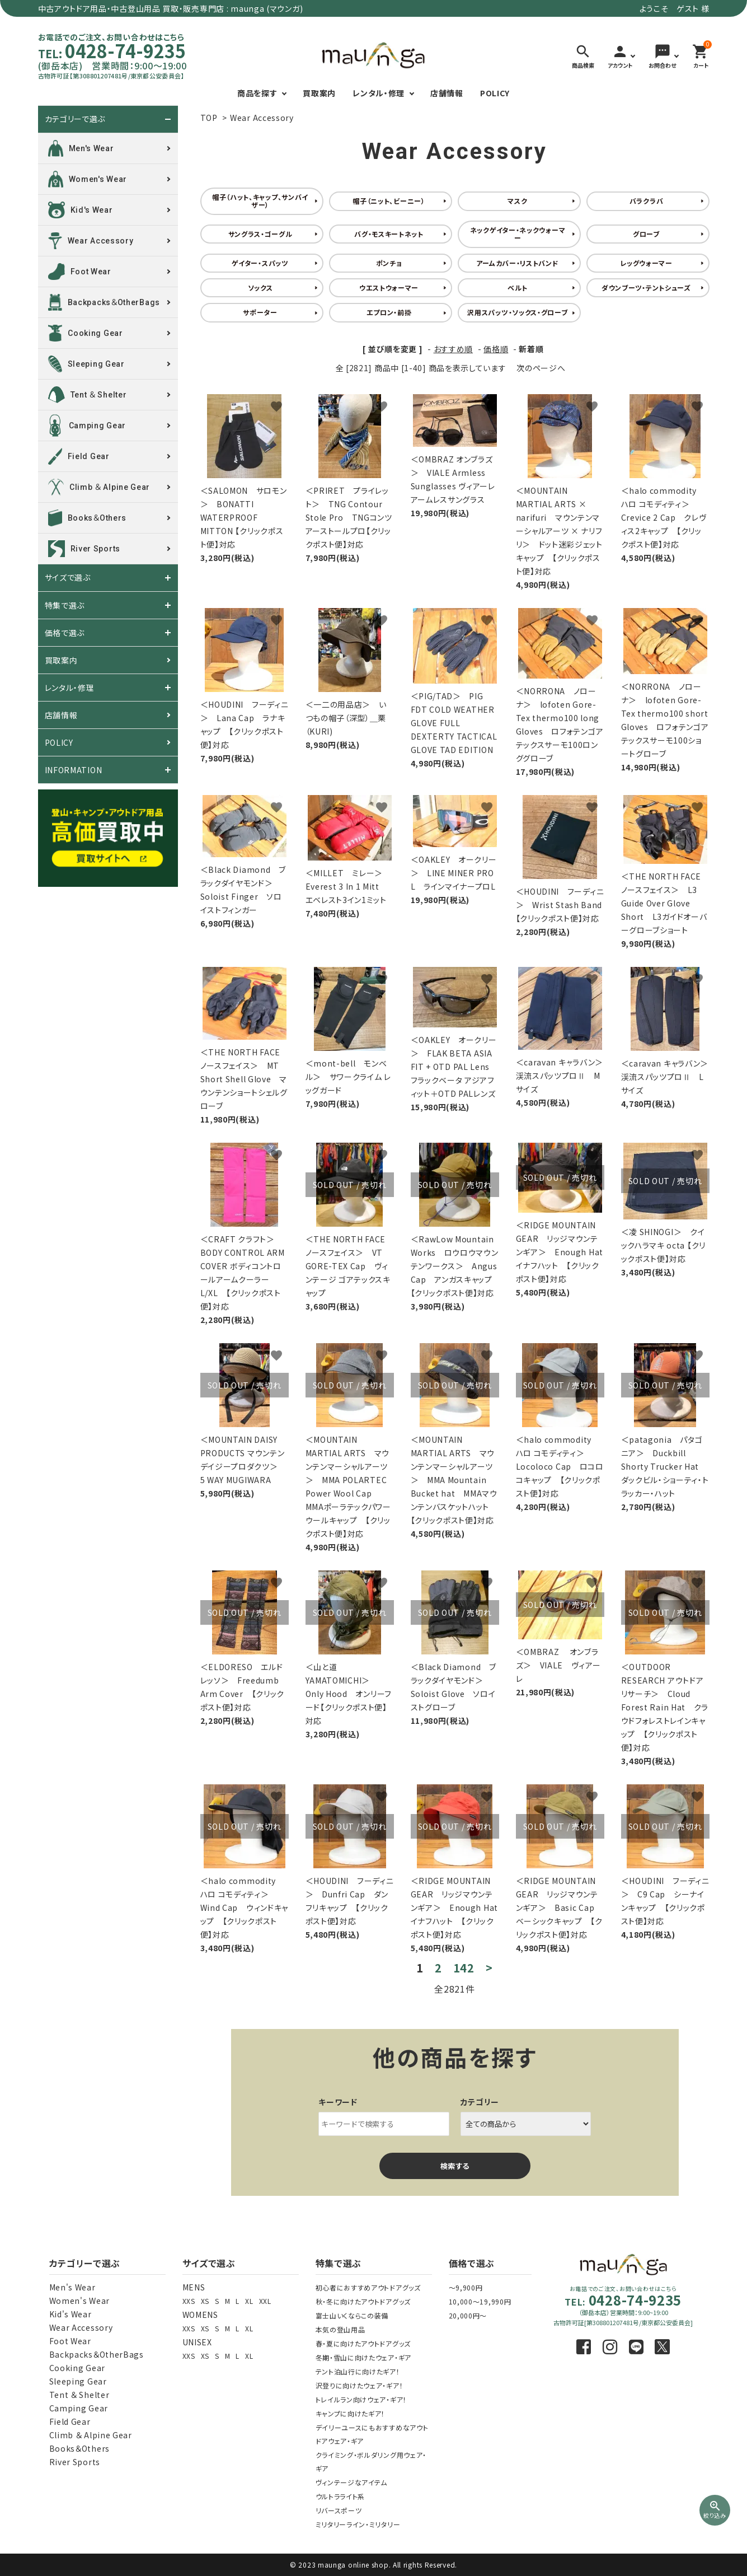 This screenshot has height=2576, width=747. Describe the element at coordinates (389, 200) in the screenshot. I see `帽子（ニット、ビーニー）` at that location.